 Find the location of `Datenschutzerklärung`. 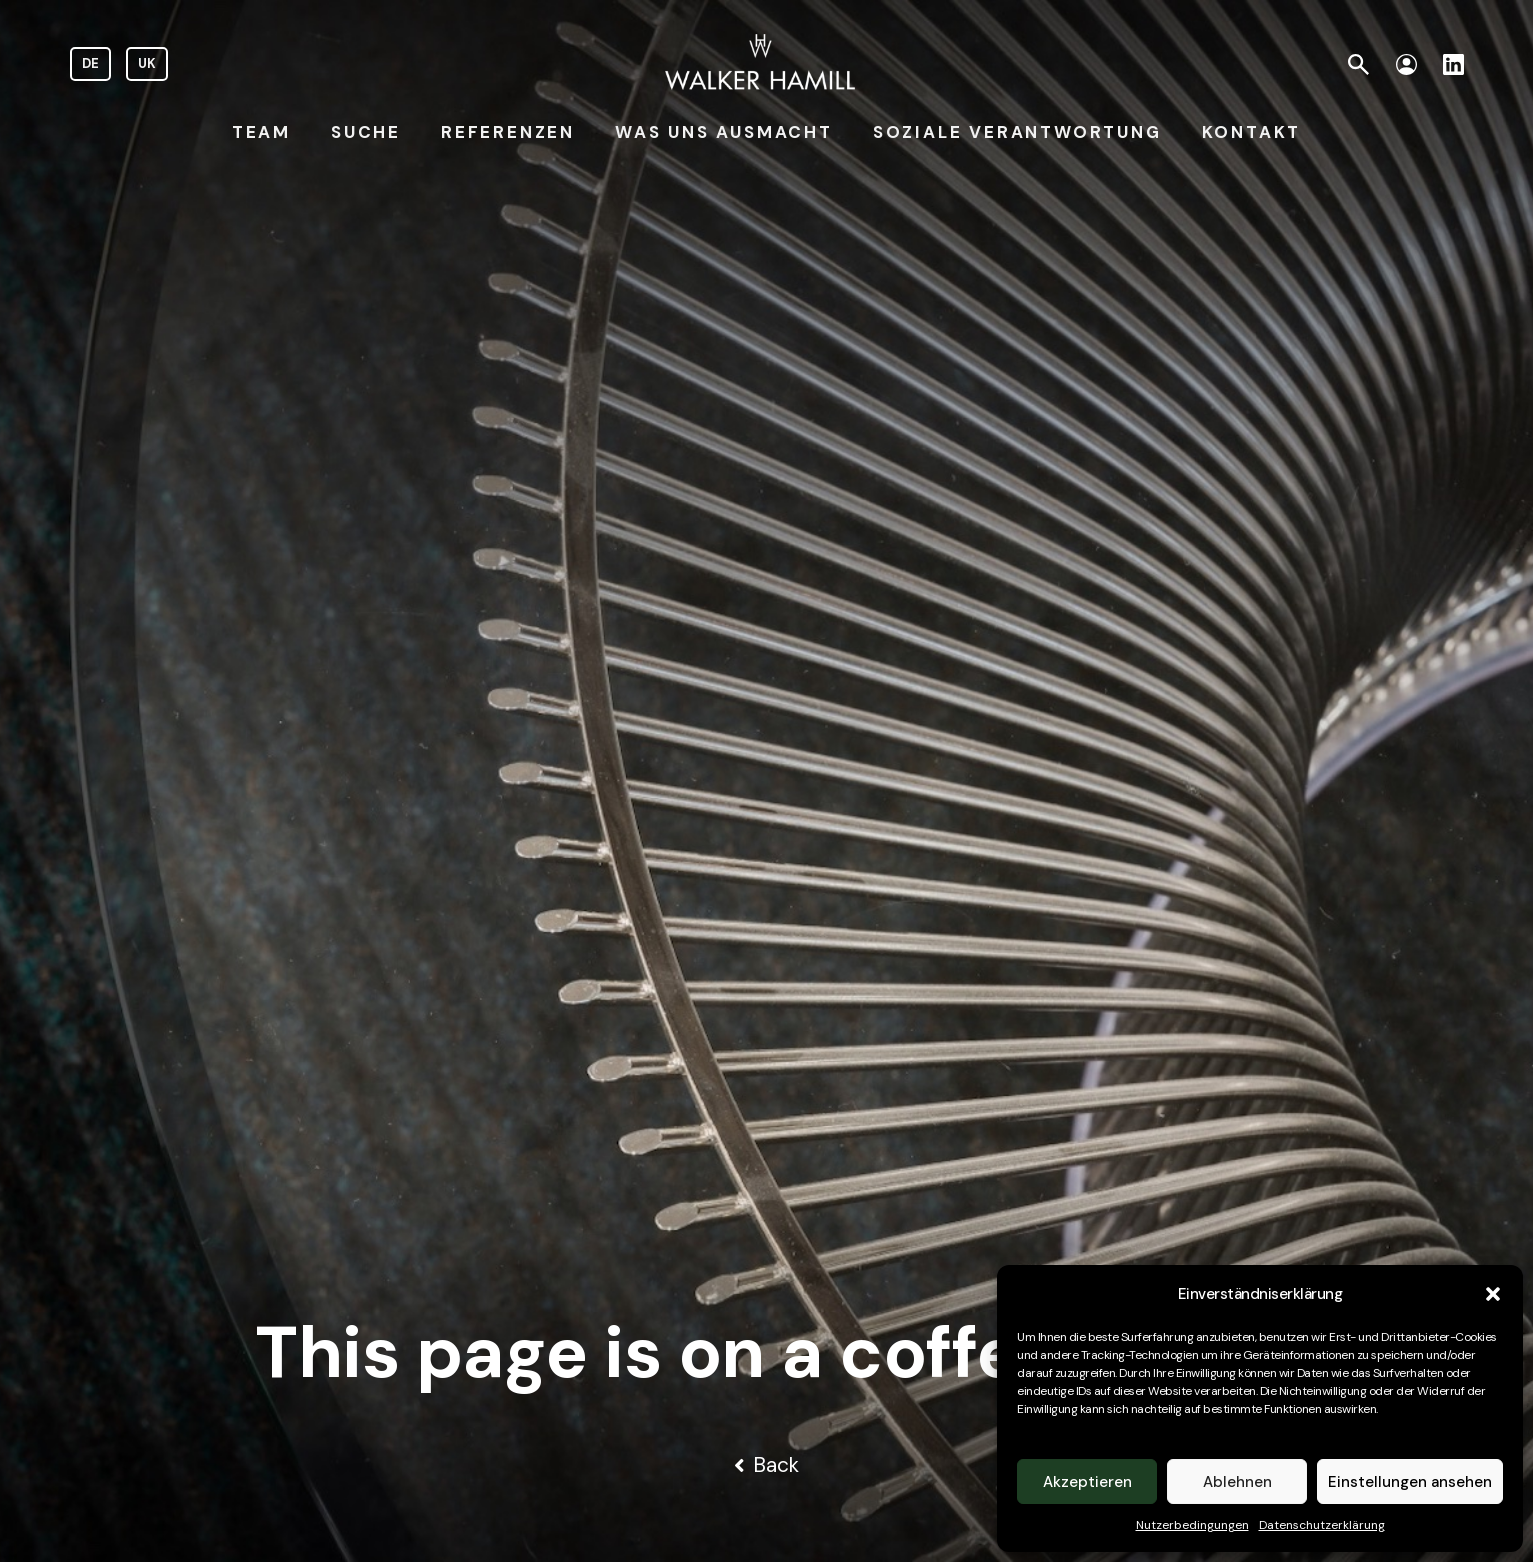

Datenschutzerklärung is located at coordinates (1322, 1525).